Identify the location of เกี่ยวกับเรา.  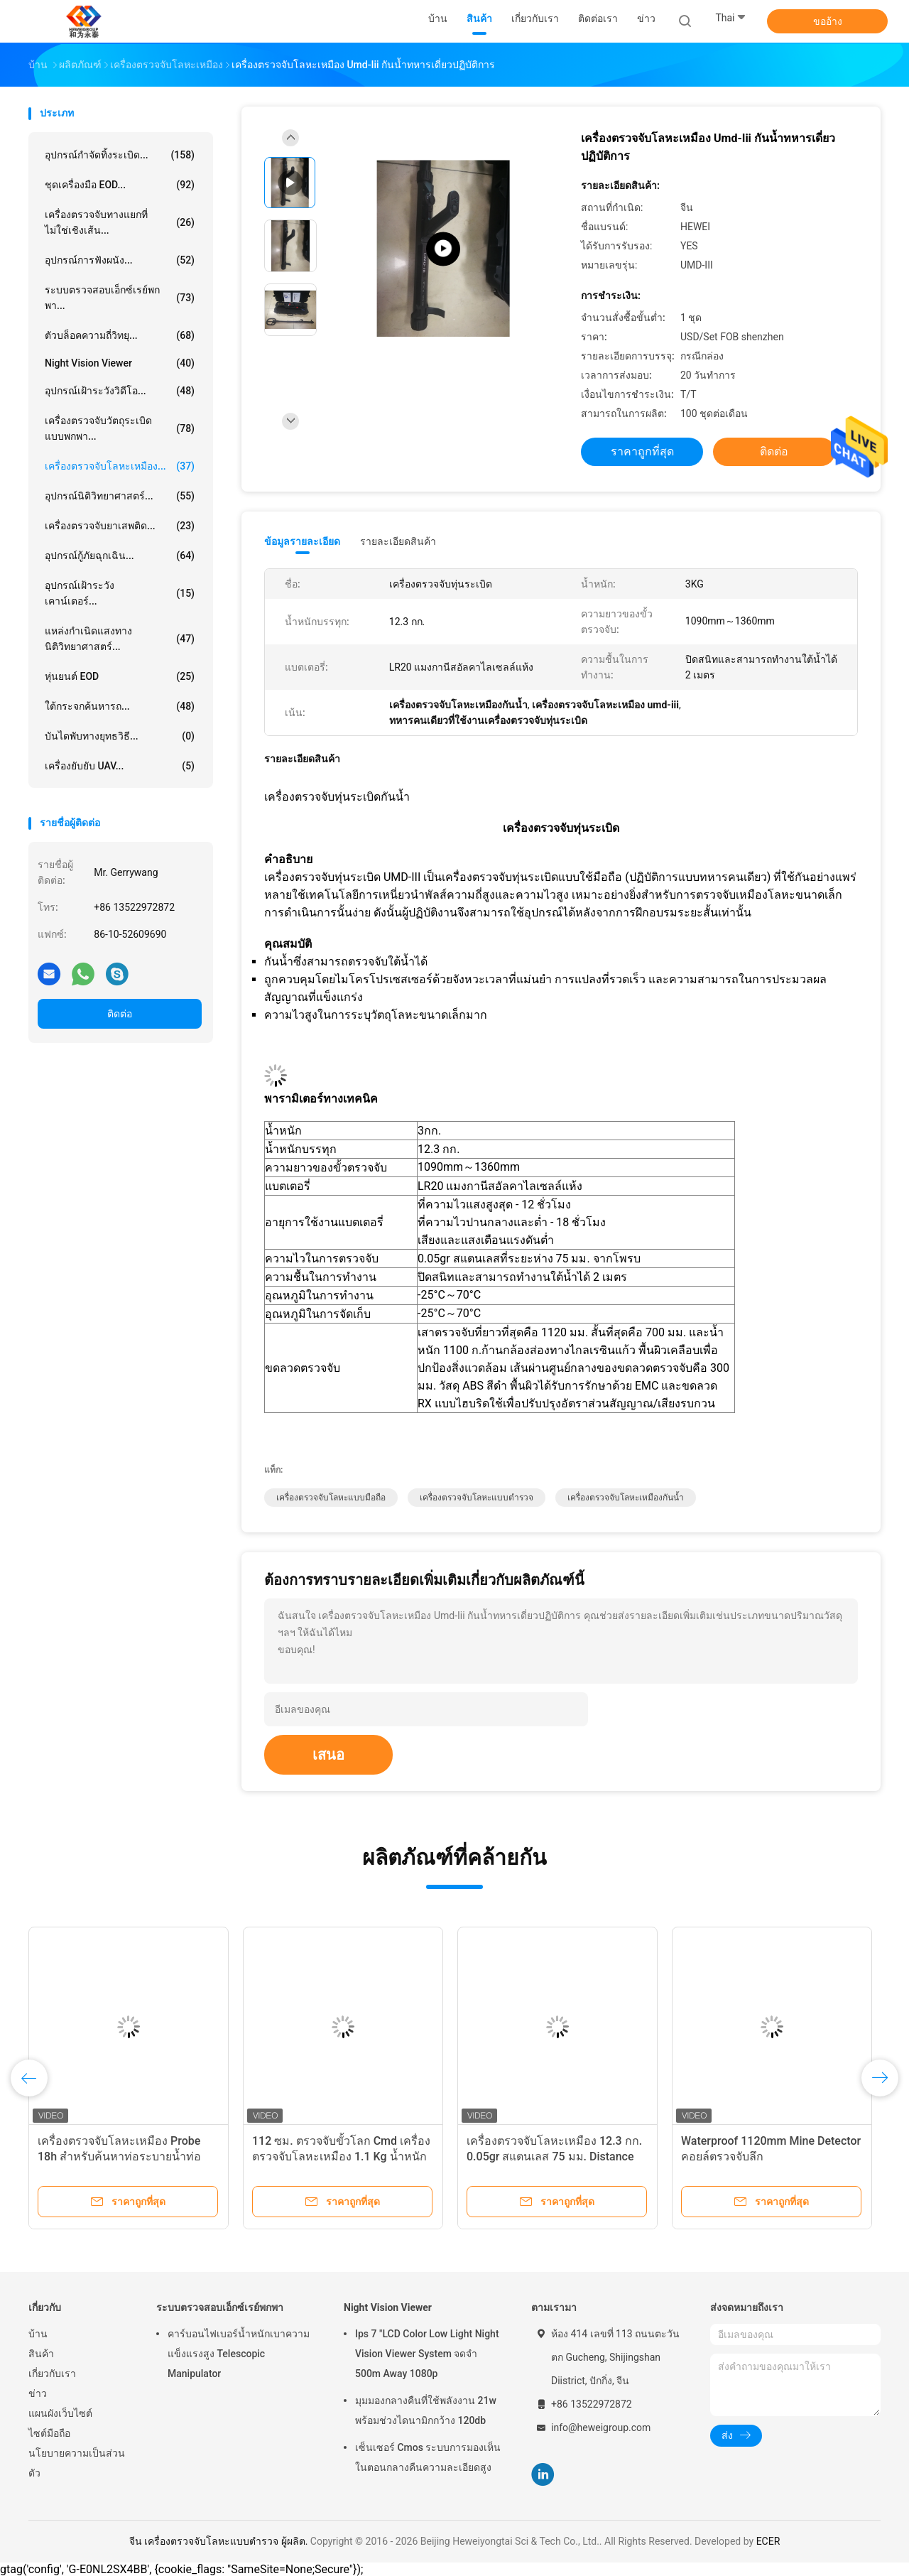
(52, 2373).